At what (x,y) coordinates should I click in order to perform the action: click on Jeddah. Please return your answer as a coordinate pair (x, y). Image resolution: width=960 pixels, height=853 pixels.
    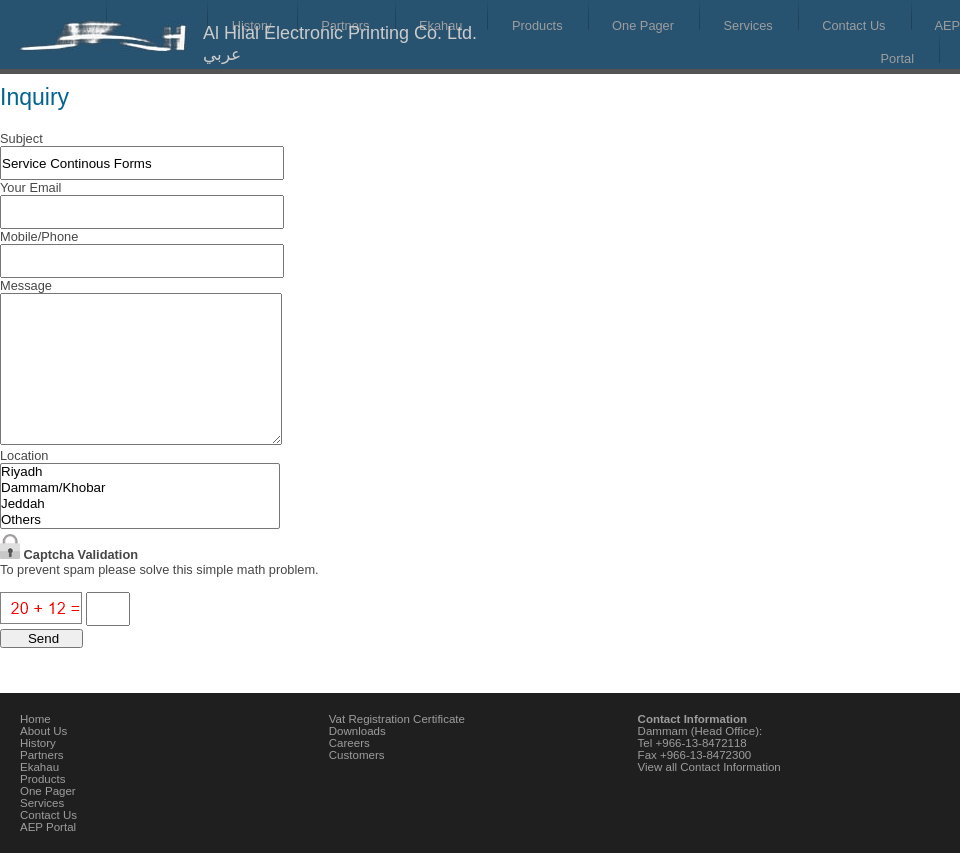
    Looking at the image, I should click on (140, 504).